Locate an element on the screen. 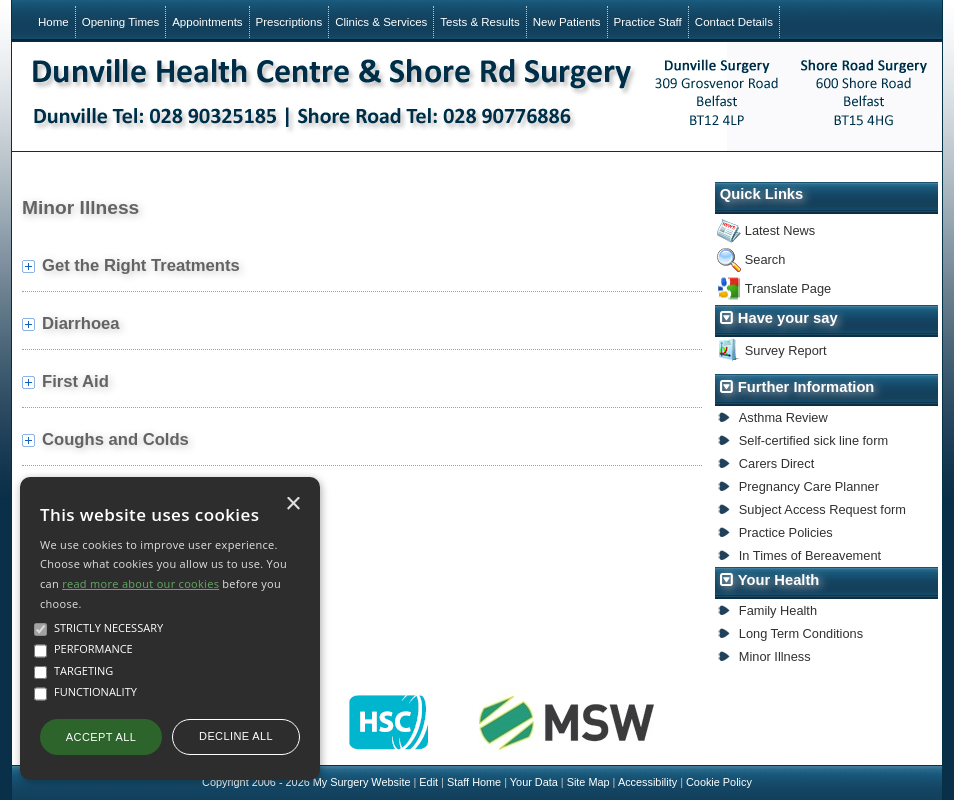 The image size is (954, 800). Self-certified sick line form is located at coordinates (813, 440).